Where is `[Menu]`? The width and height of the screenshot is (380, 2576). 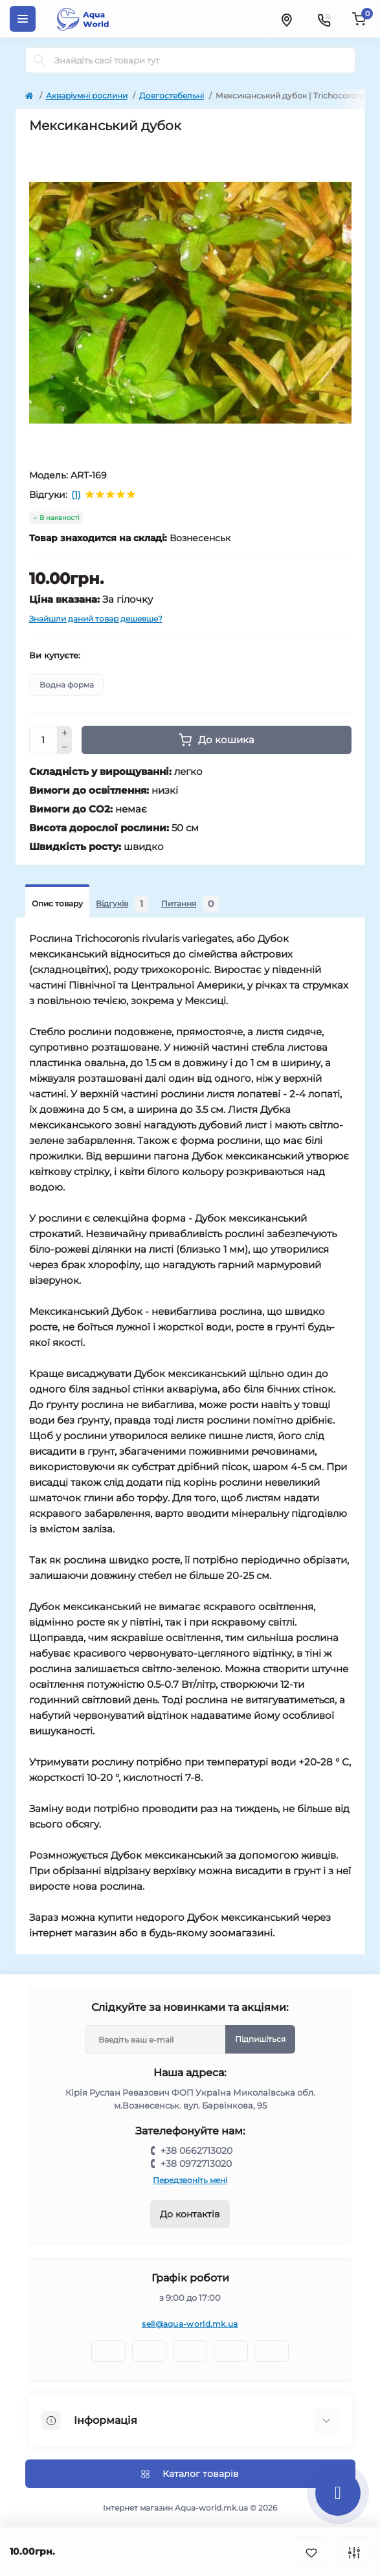
[Menu] is located at coordinates (23, 19).